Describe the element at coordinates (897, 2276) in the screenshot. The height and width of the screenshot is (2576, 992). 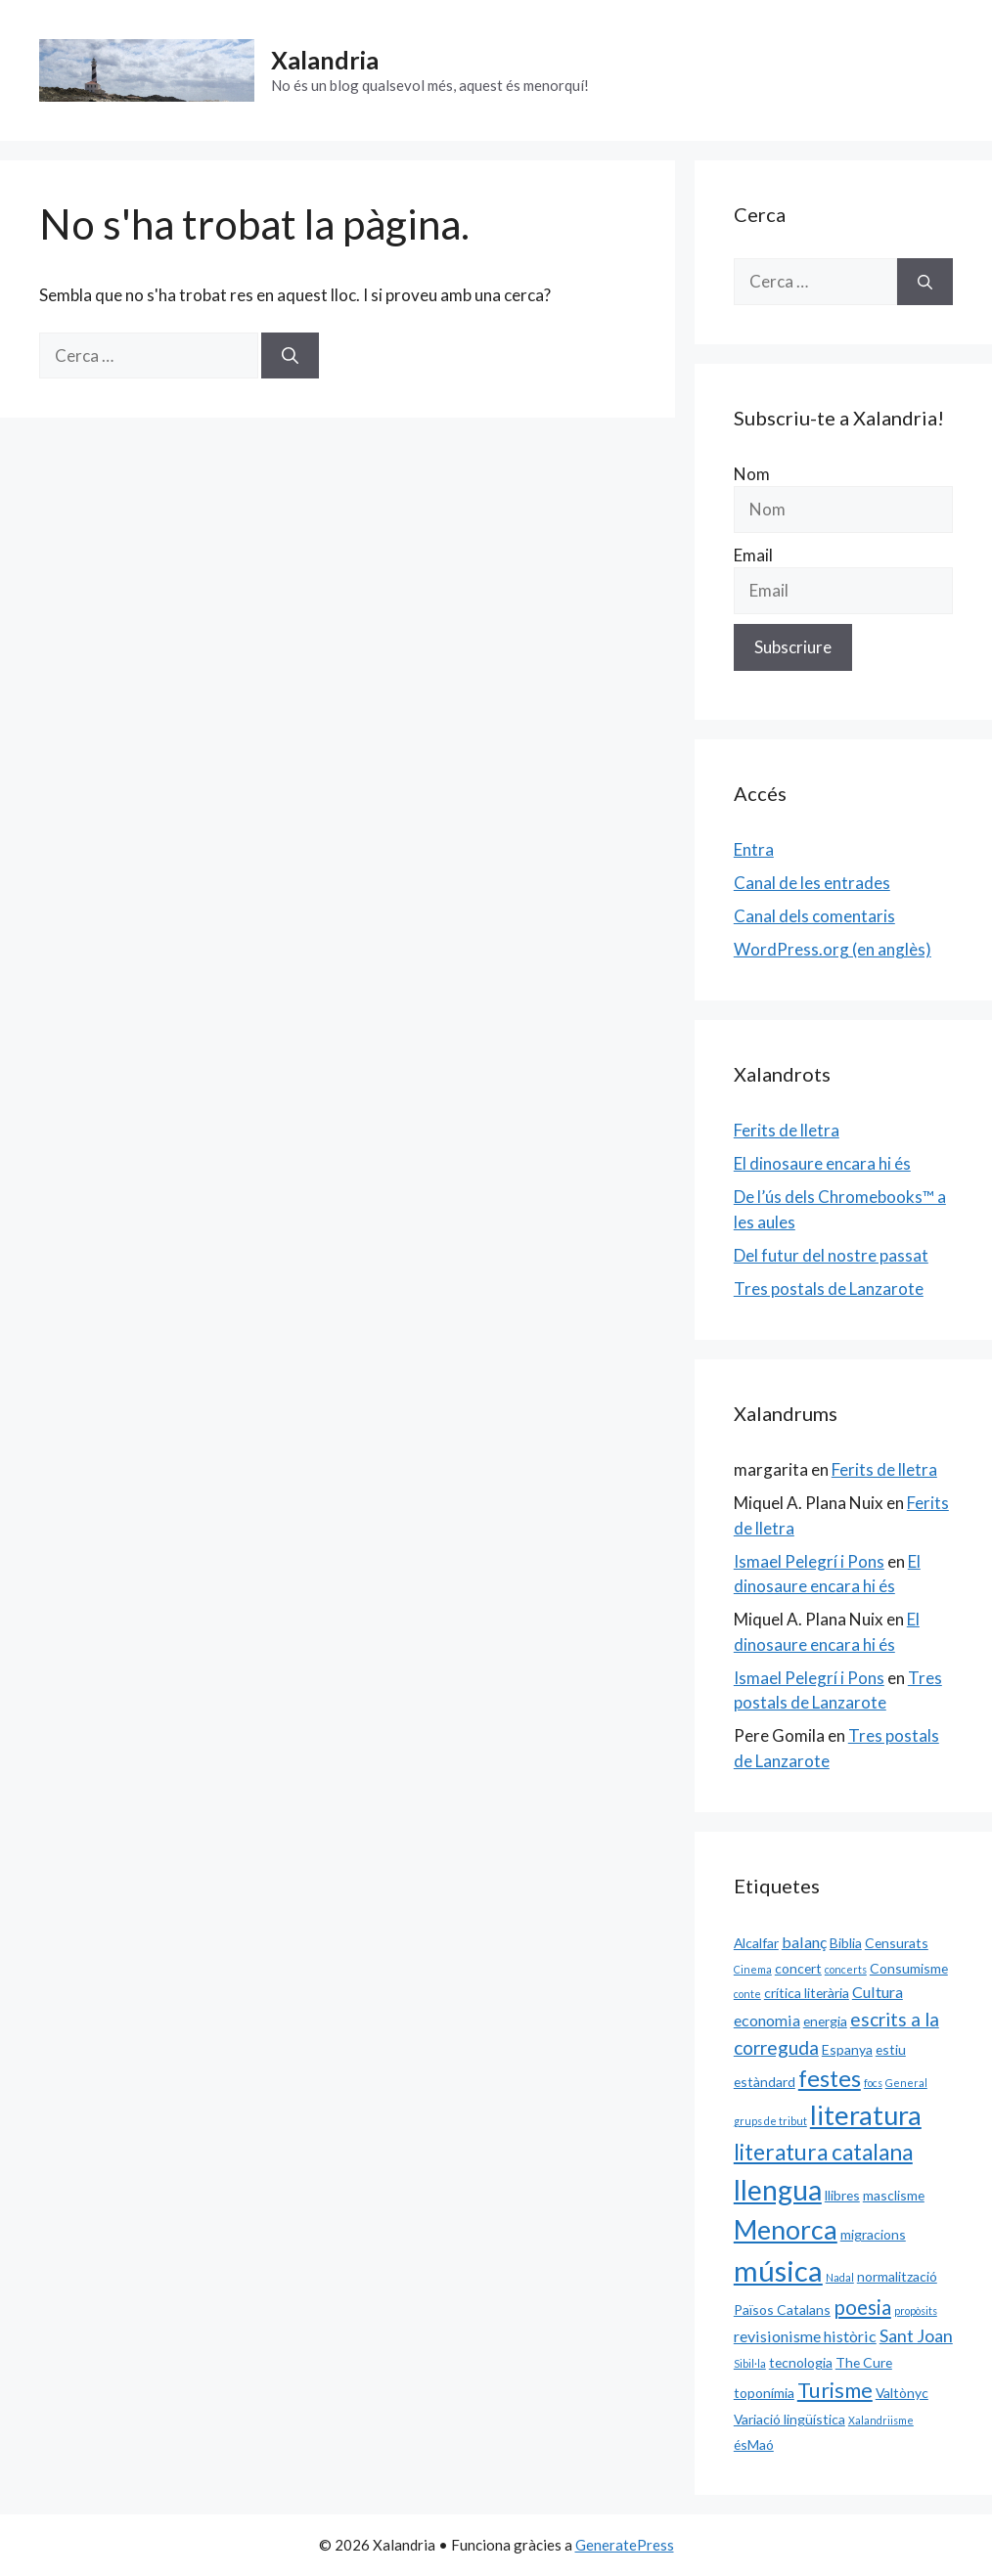
I see `normalització [normalització (2 elements)]` at that location.